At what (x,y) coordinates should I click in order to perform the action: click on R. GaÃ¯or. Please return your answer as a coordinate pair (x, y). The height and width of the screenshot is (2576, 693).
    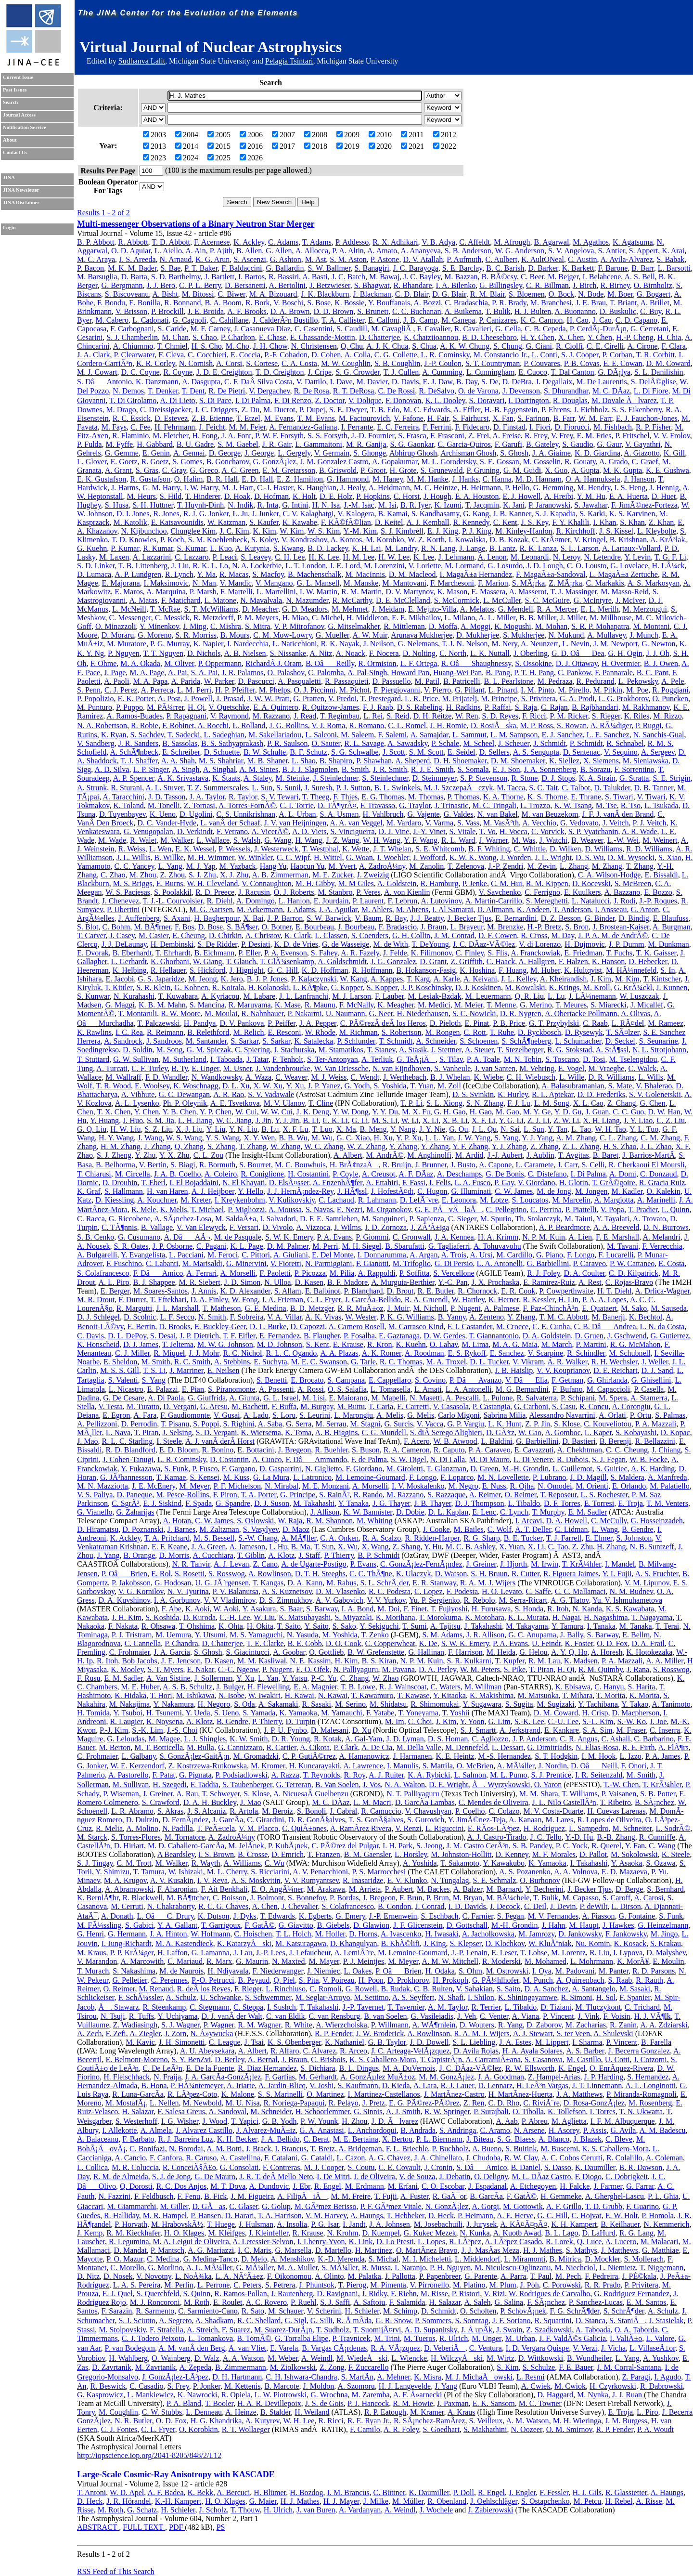
    Looking at the image, I should click on (449, 2196).